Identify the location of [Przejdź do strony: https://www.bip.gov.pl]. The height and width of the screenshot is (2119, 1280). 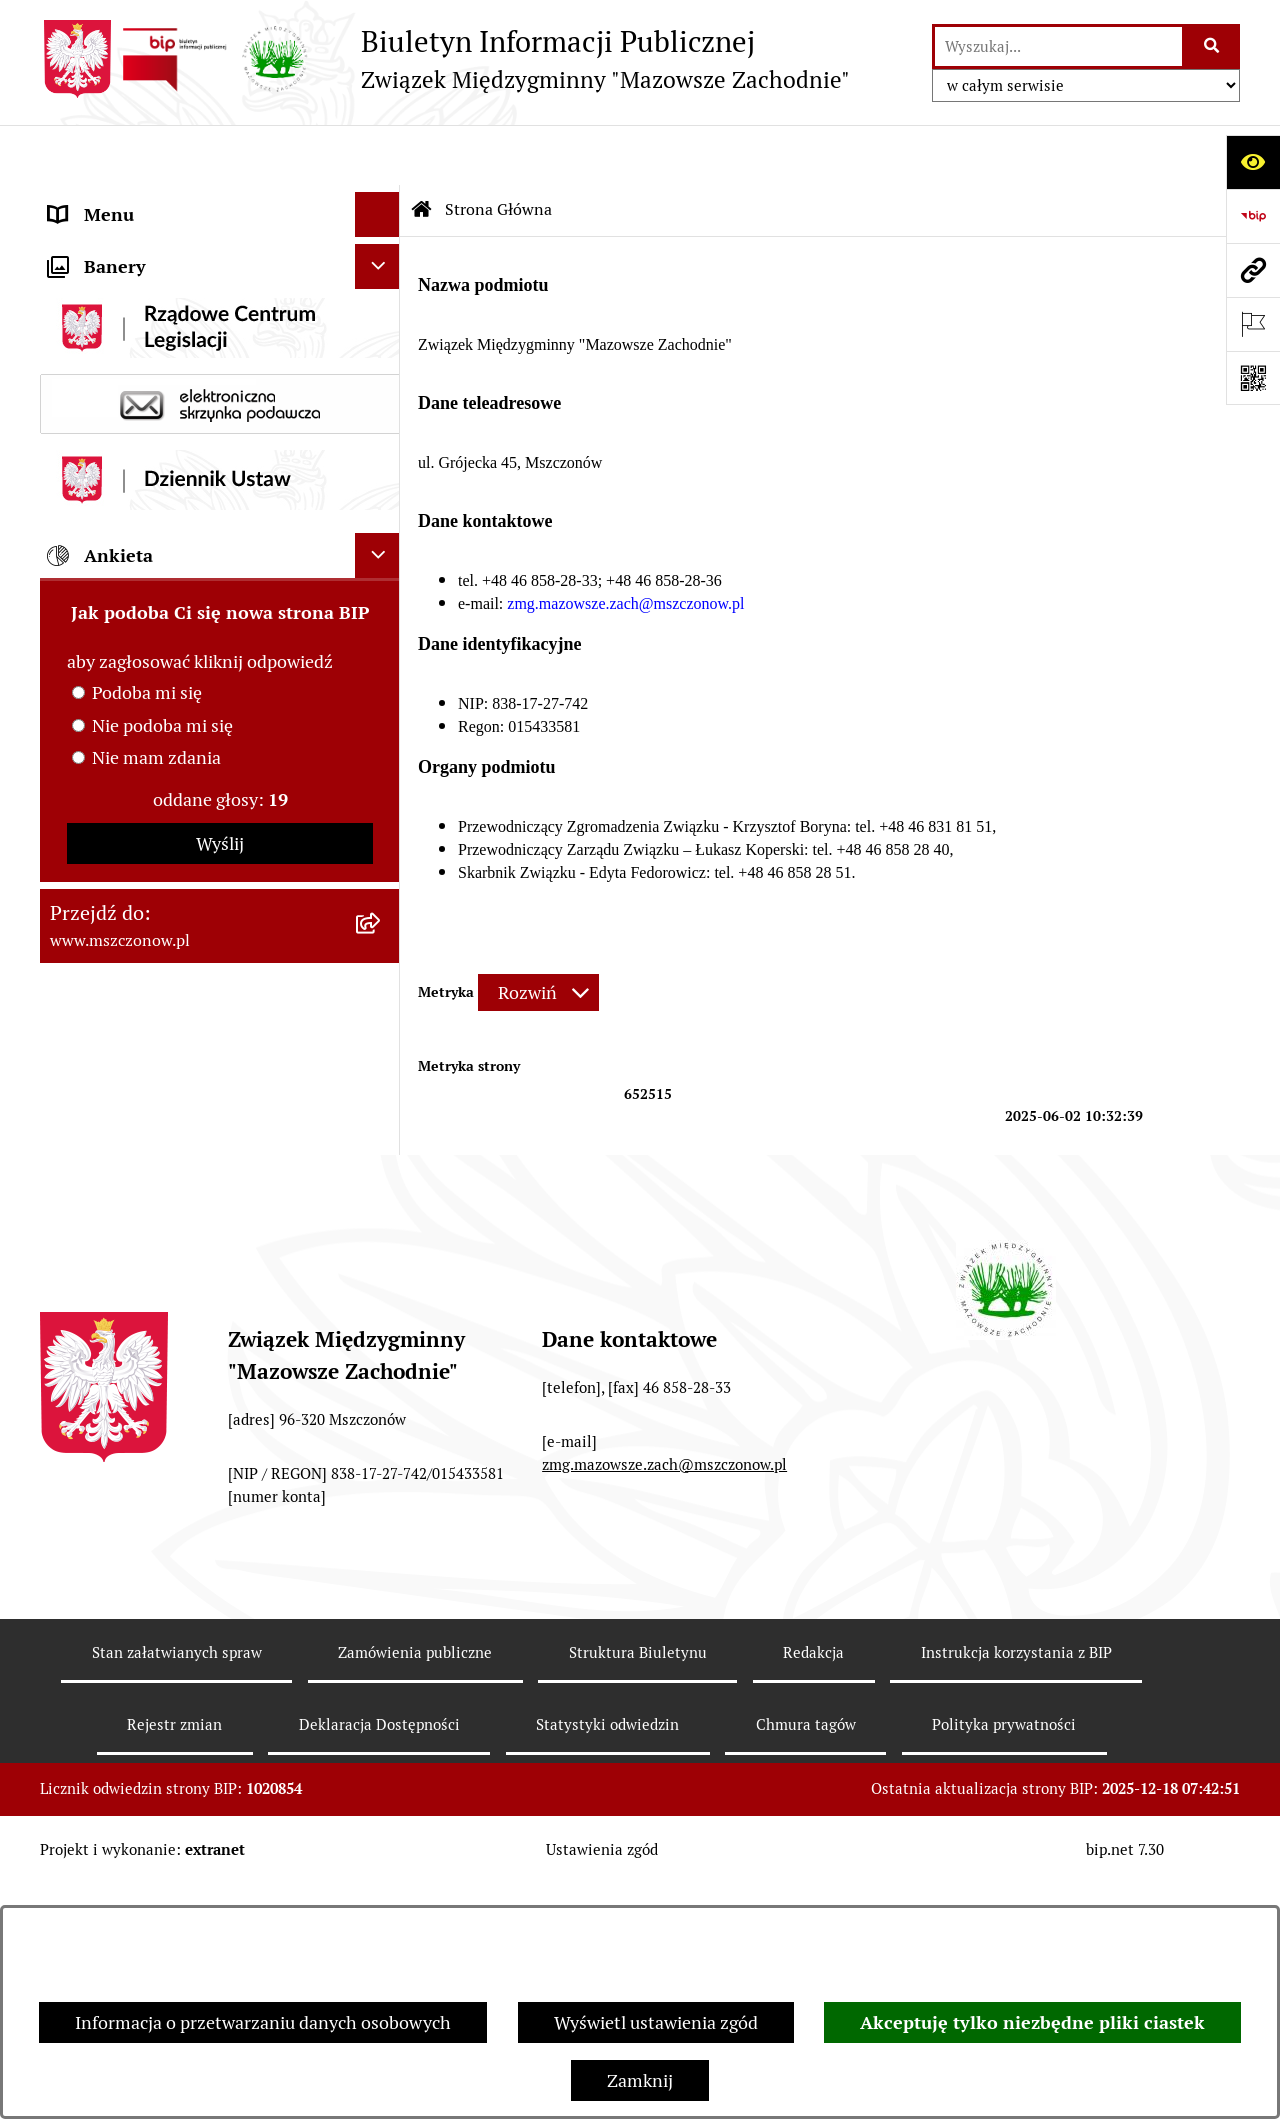
(1253, 216).